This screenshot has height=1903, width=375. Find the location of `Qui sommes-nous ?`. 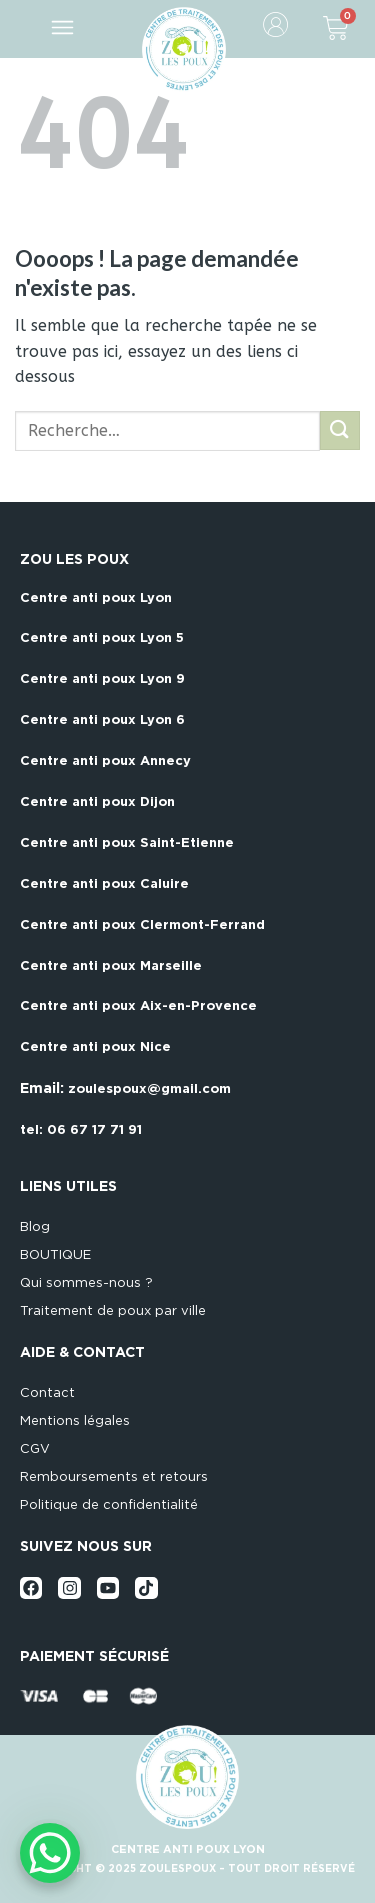

Qui sommes-nous ? is located at coordinates (86, 1282).